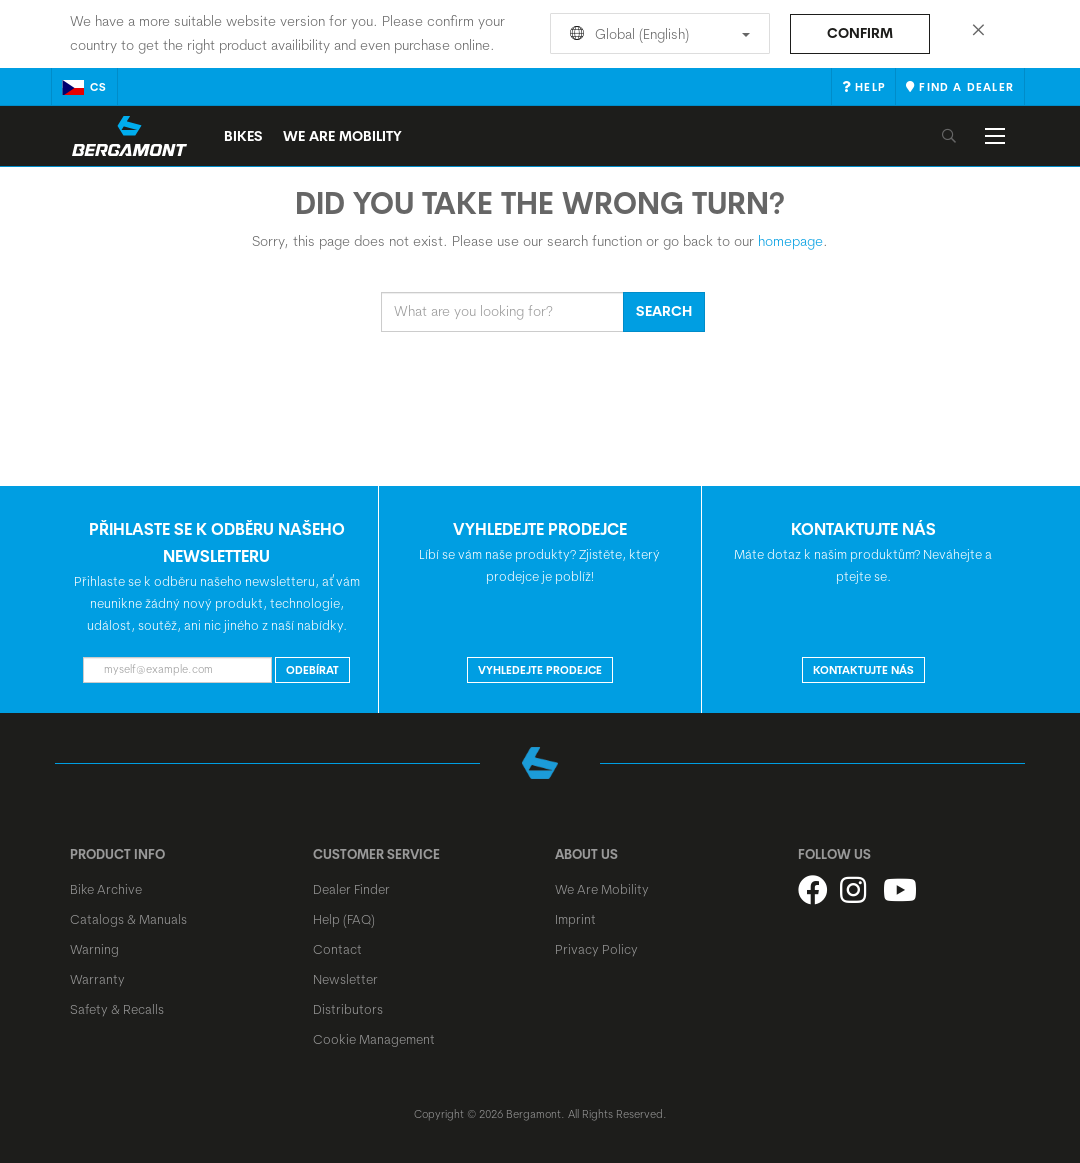 This screenshot has height=1163, width=1080. Describe the element at coordinates (97, 979) in the screenshot. I see `Warranty` at that location.